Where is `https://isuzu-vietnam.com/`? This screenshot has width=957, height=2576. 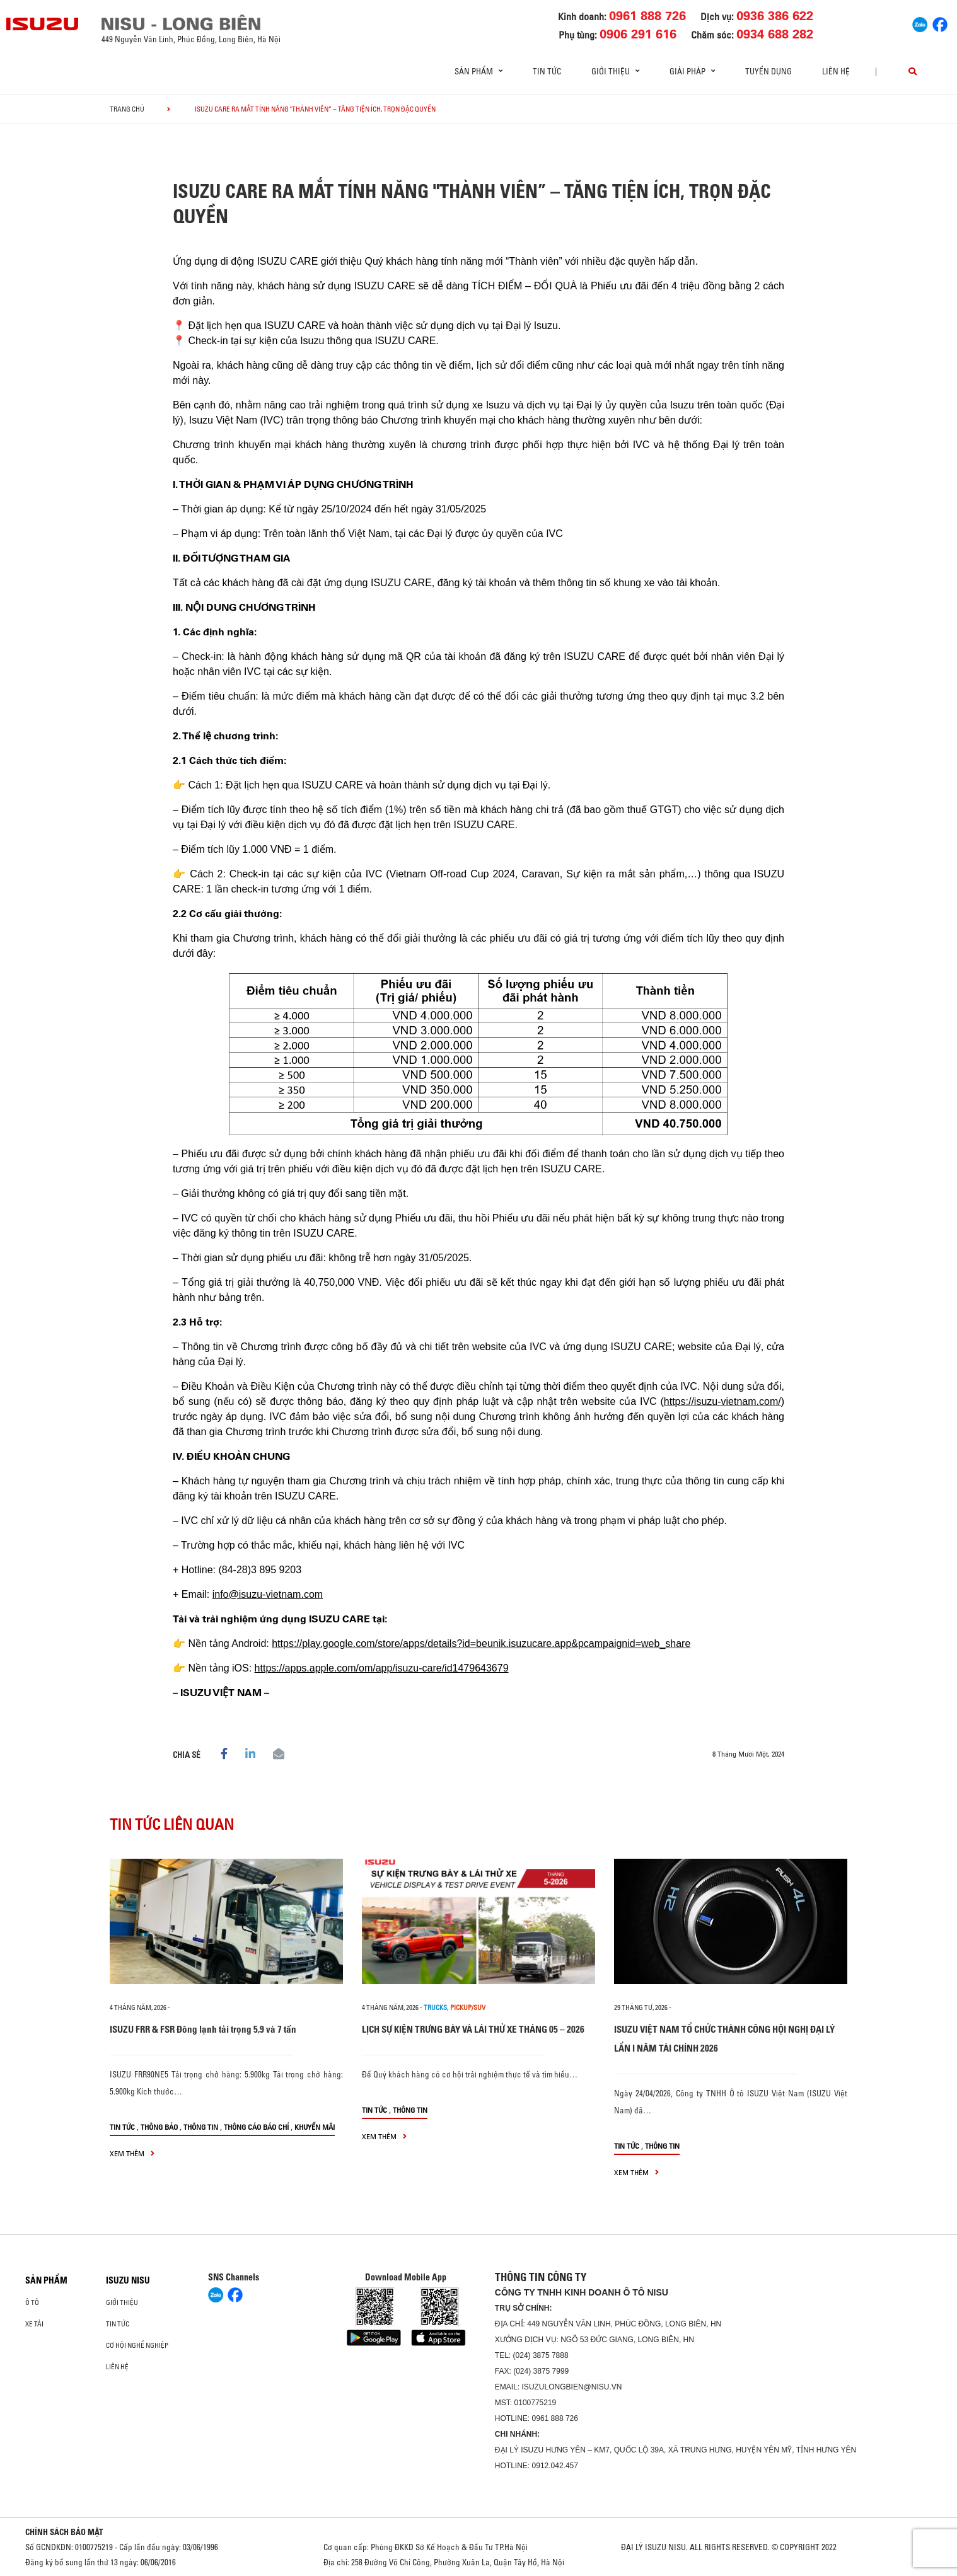
https://isuzu-vietnam.com/ is located at coordinates (722, 1401).